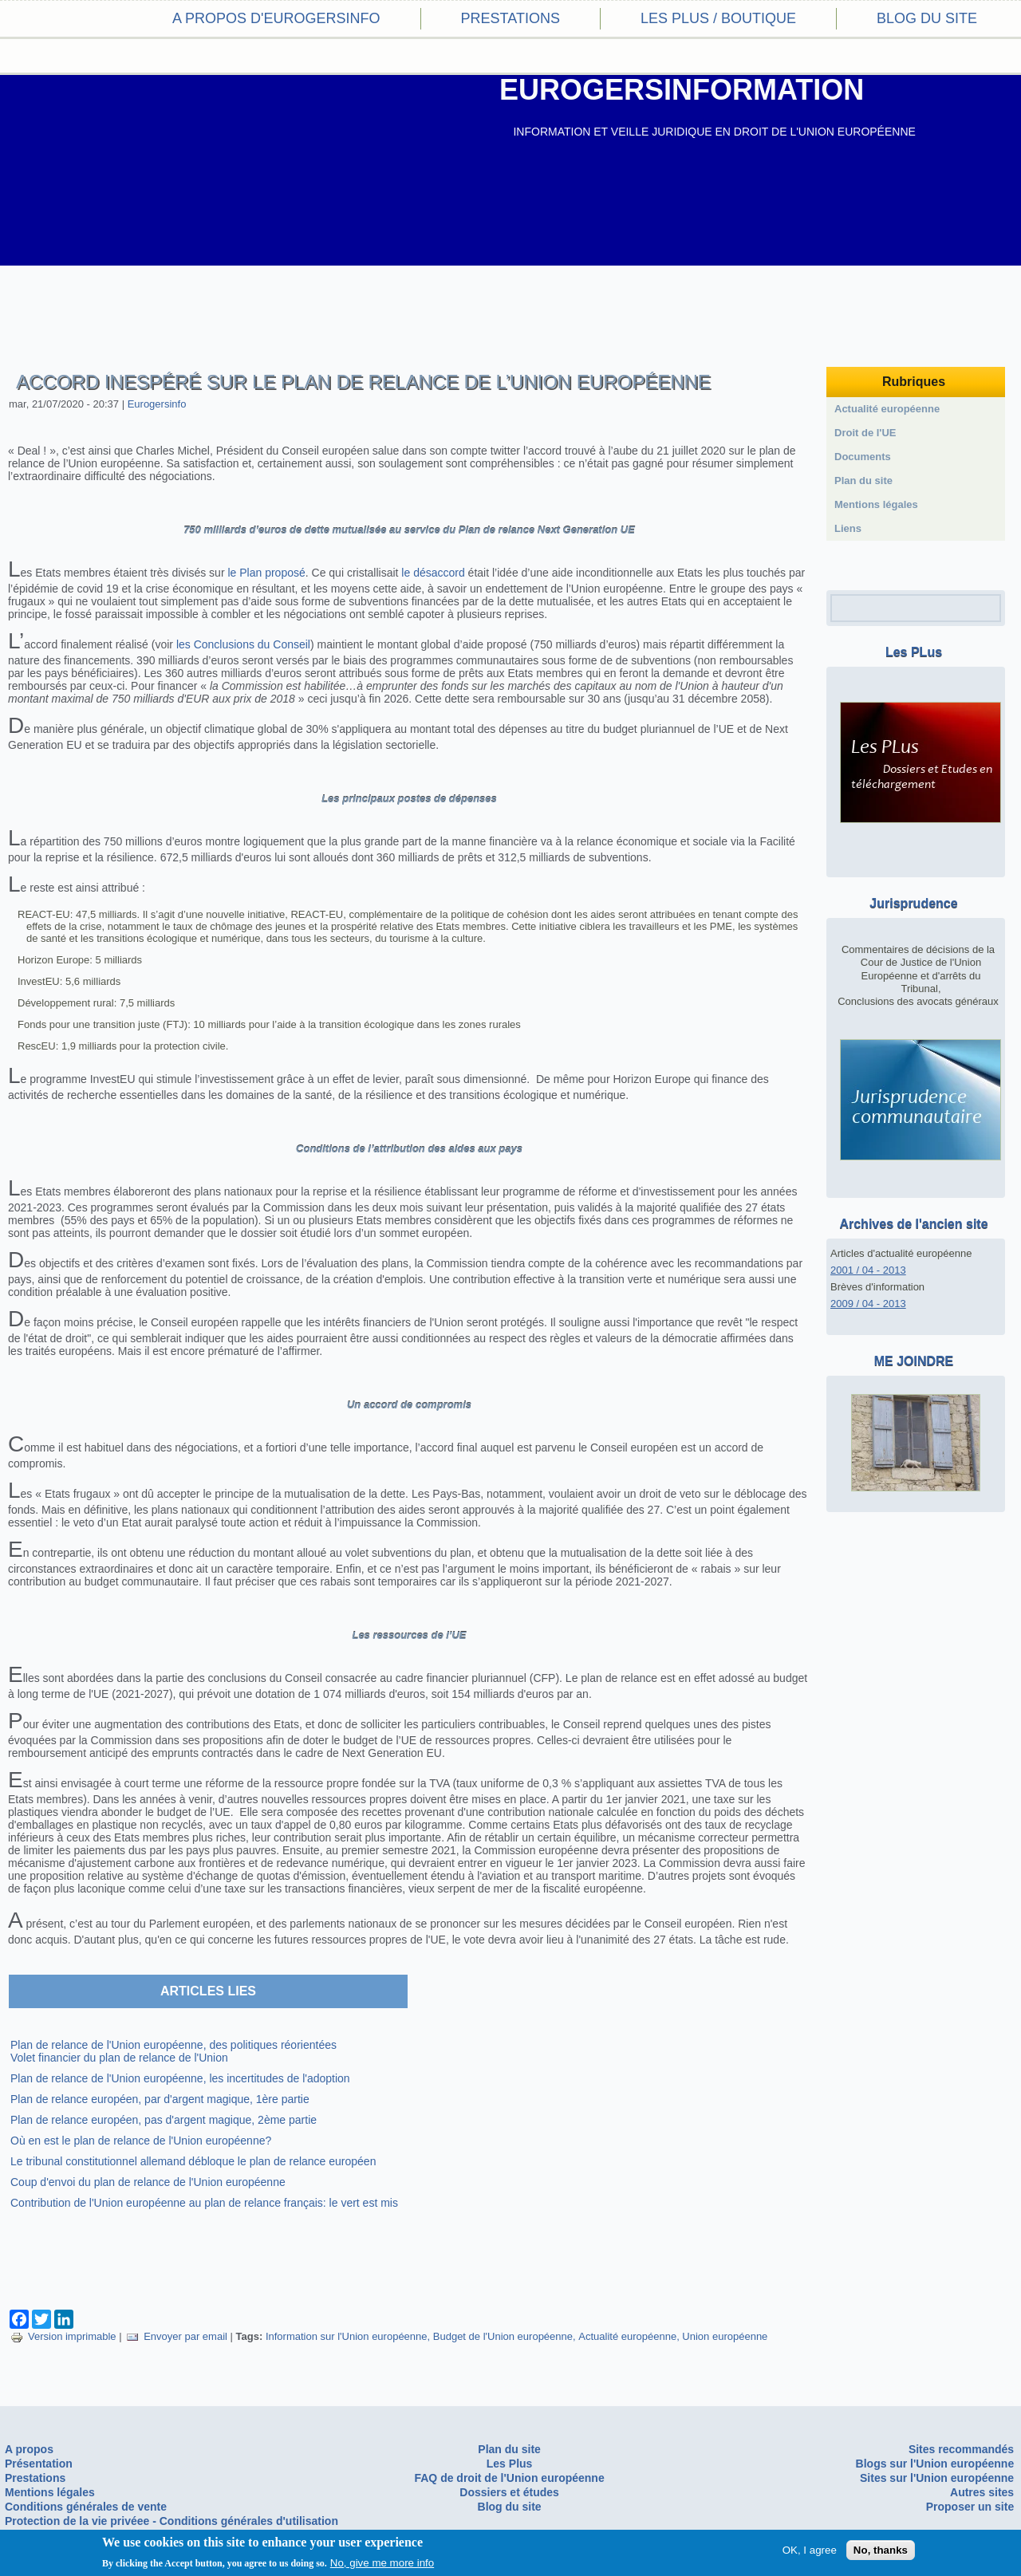 The width and height of the screenshot is (1021, 2576). What do you see at coordinates (266, 572) in the screenshot?
I see `le Plan proposé` at bounding box center [266, 572].